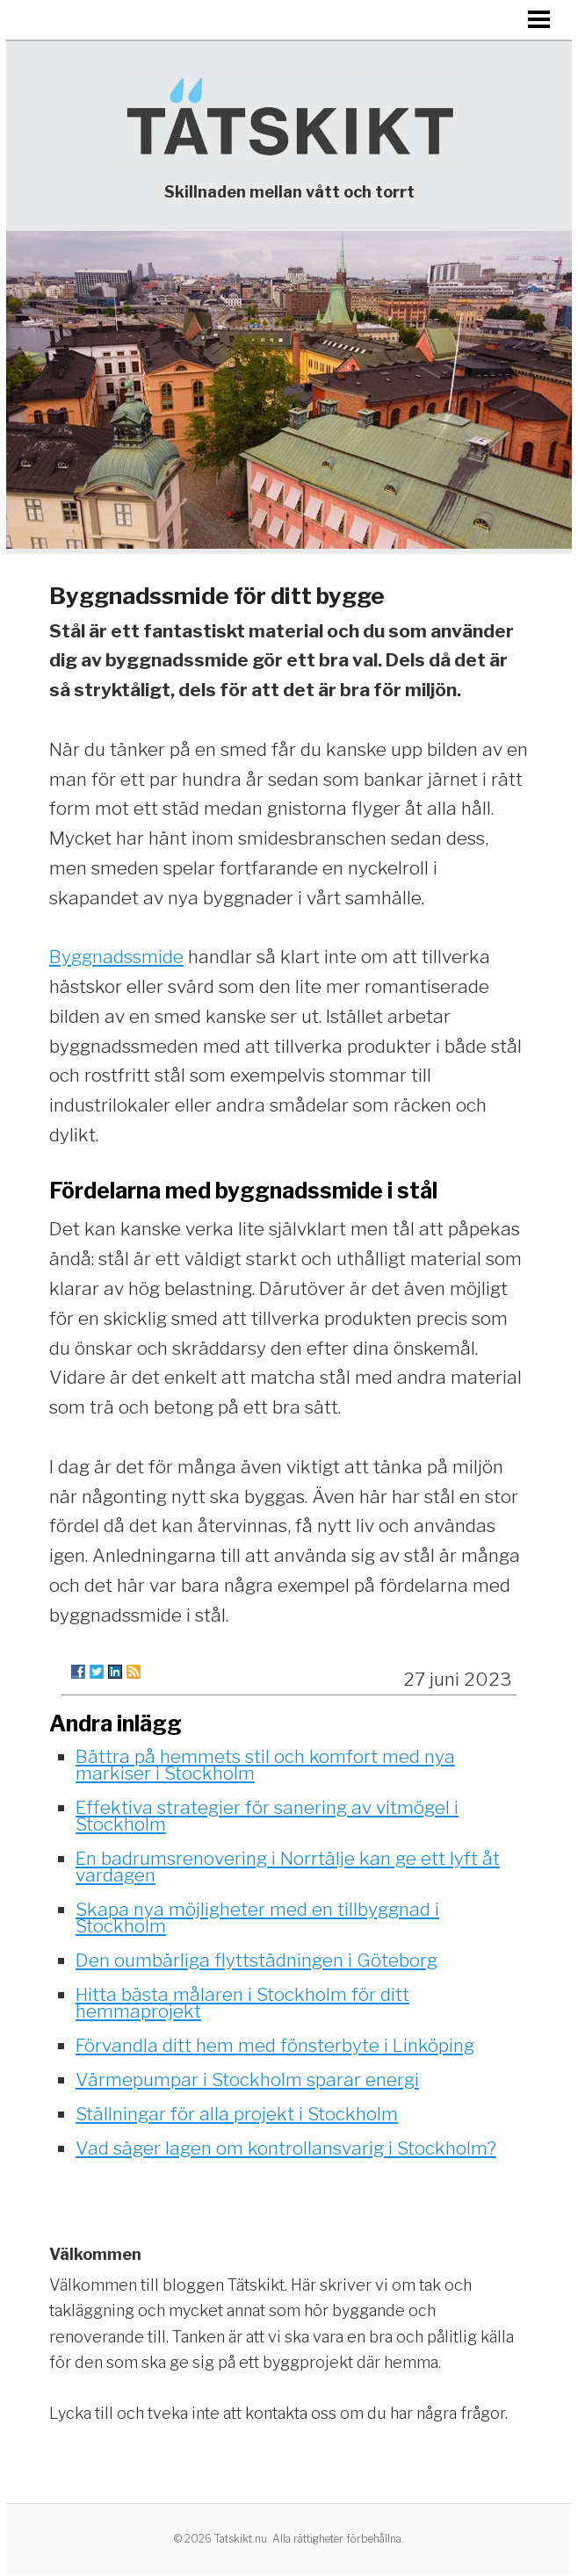 Image resolution: width=578 pixels, height=2576 pixels. I want to click on En badrumsrenovering i Norrtälje kan ge ett lyft åt vardagen, so click(288, 1866).